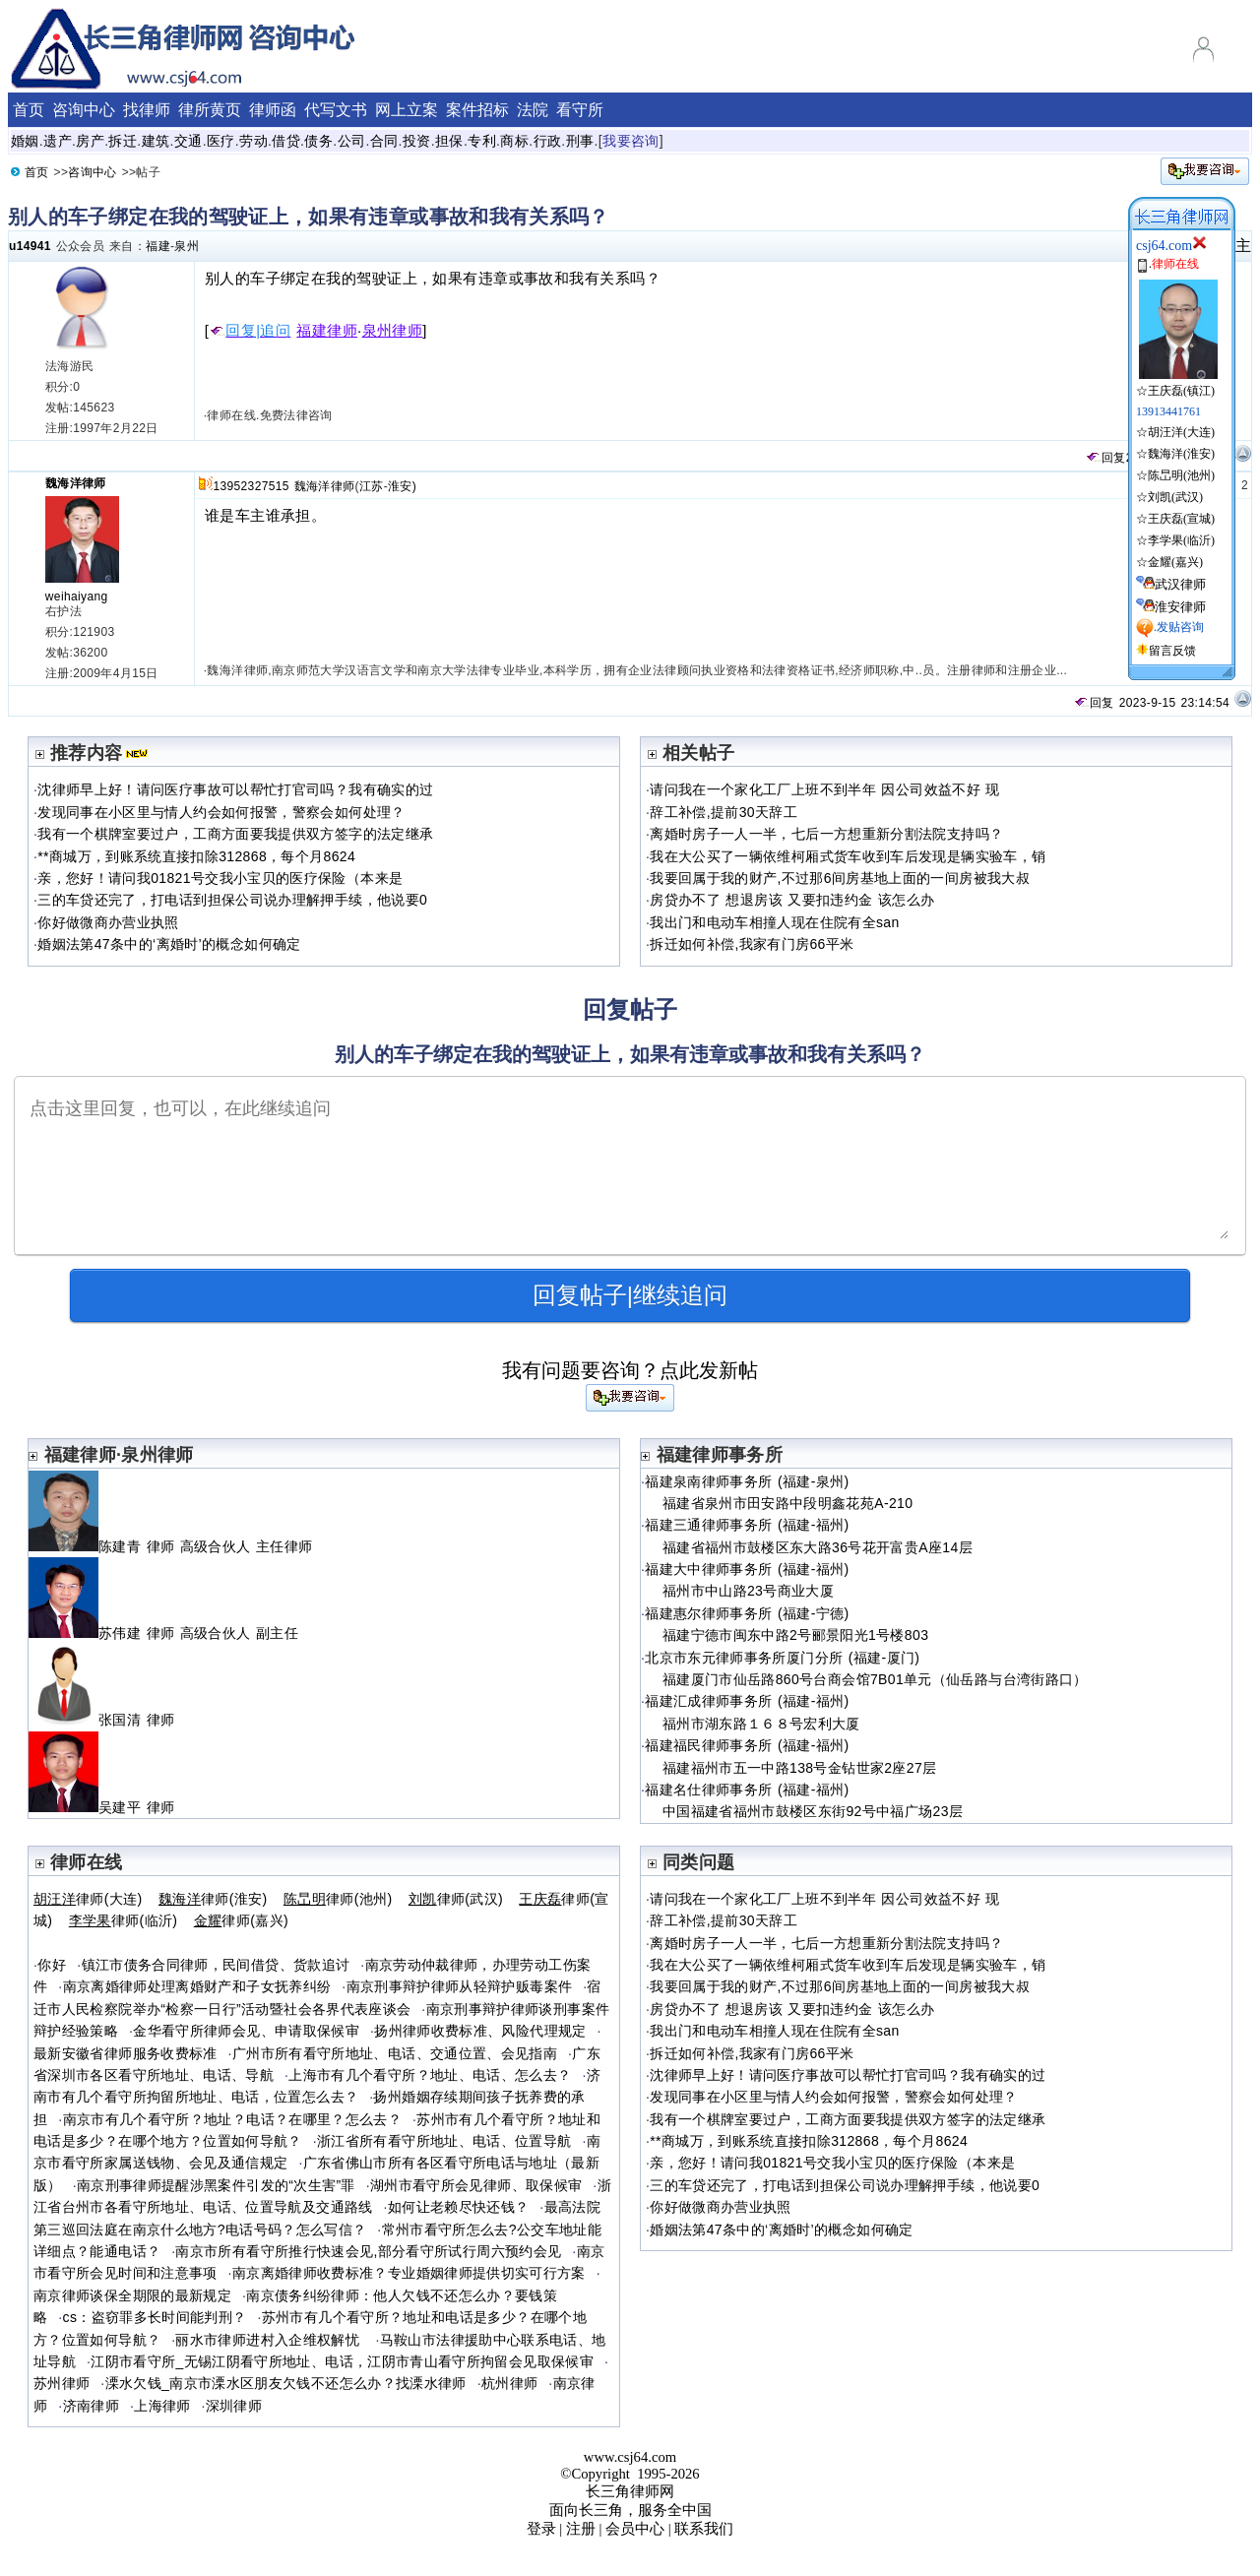  Describe the element at coordinates (197, 1986) in the screenshot. I see `南京离婚律师处理离婚财产和子女抚养纠纷` at that location.